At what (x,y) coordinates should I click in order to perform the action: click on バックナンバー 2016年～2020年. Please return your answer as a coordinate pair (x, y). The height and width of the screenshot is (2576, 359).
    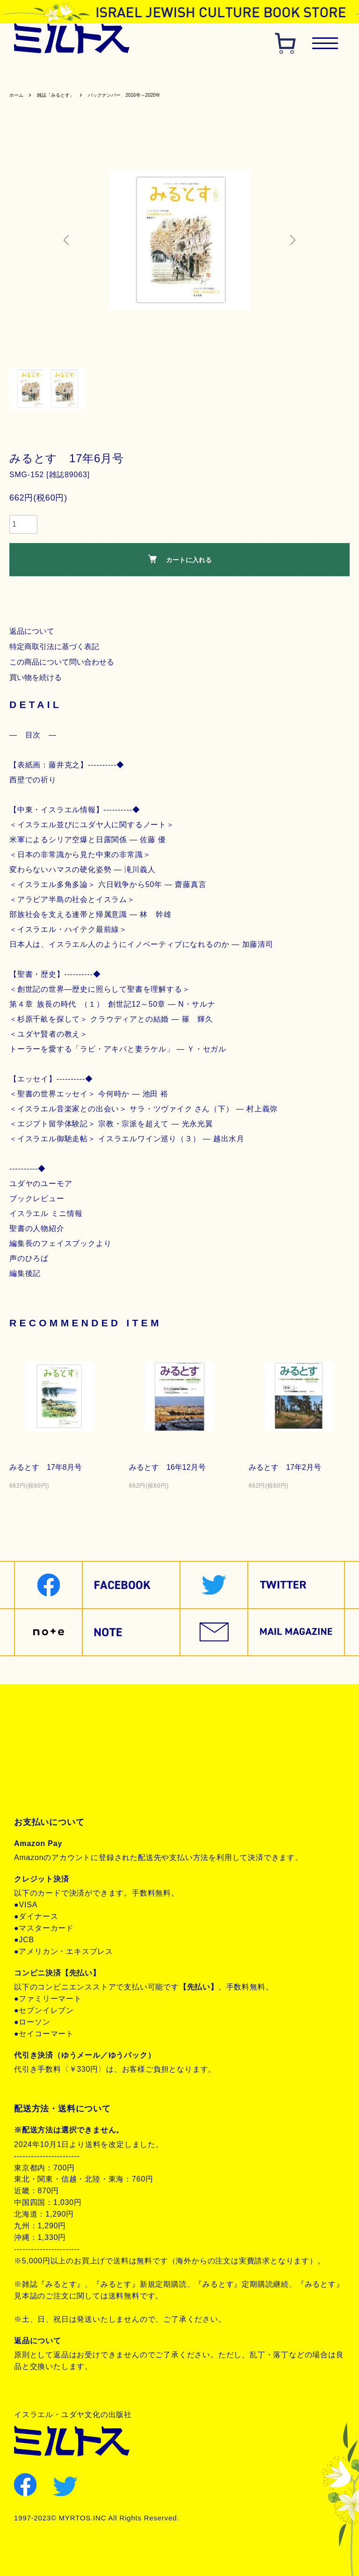
    Looking at the image, I should click on (149, 97).